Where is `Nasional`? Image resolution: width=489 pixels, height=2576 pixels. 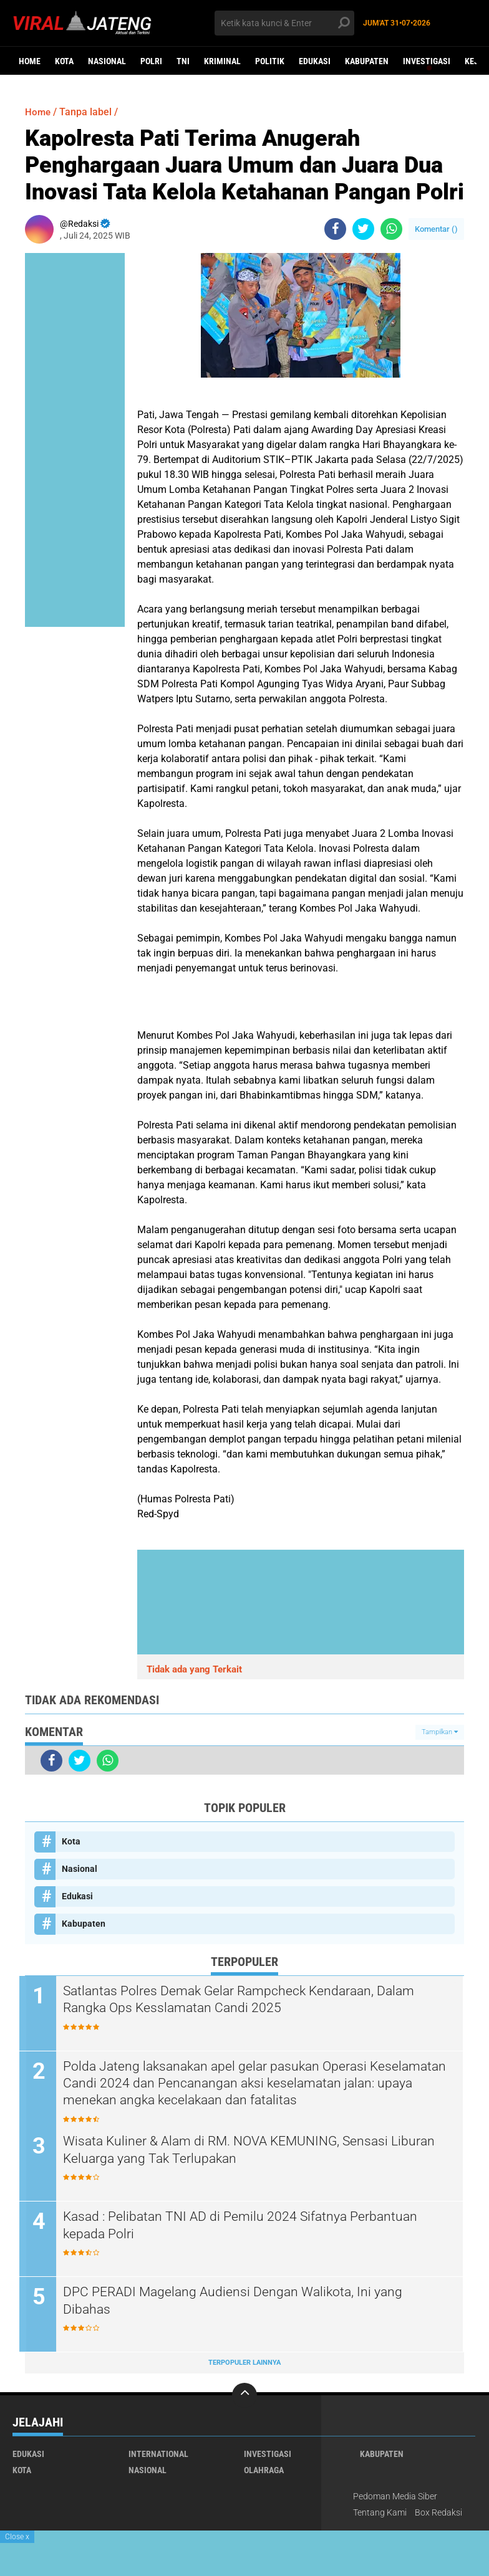
Nasional is located at coordinates (107, 61).